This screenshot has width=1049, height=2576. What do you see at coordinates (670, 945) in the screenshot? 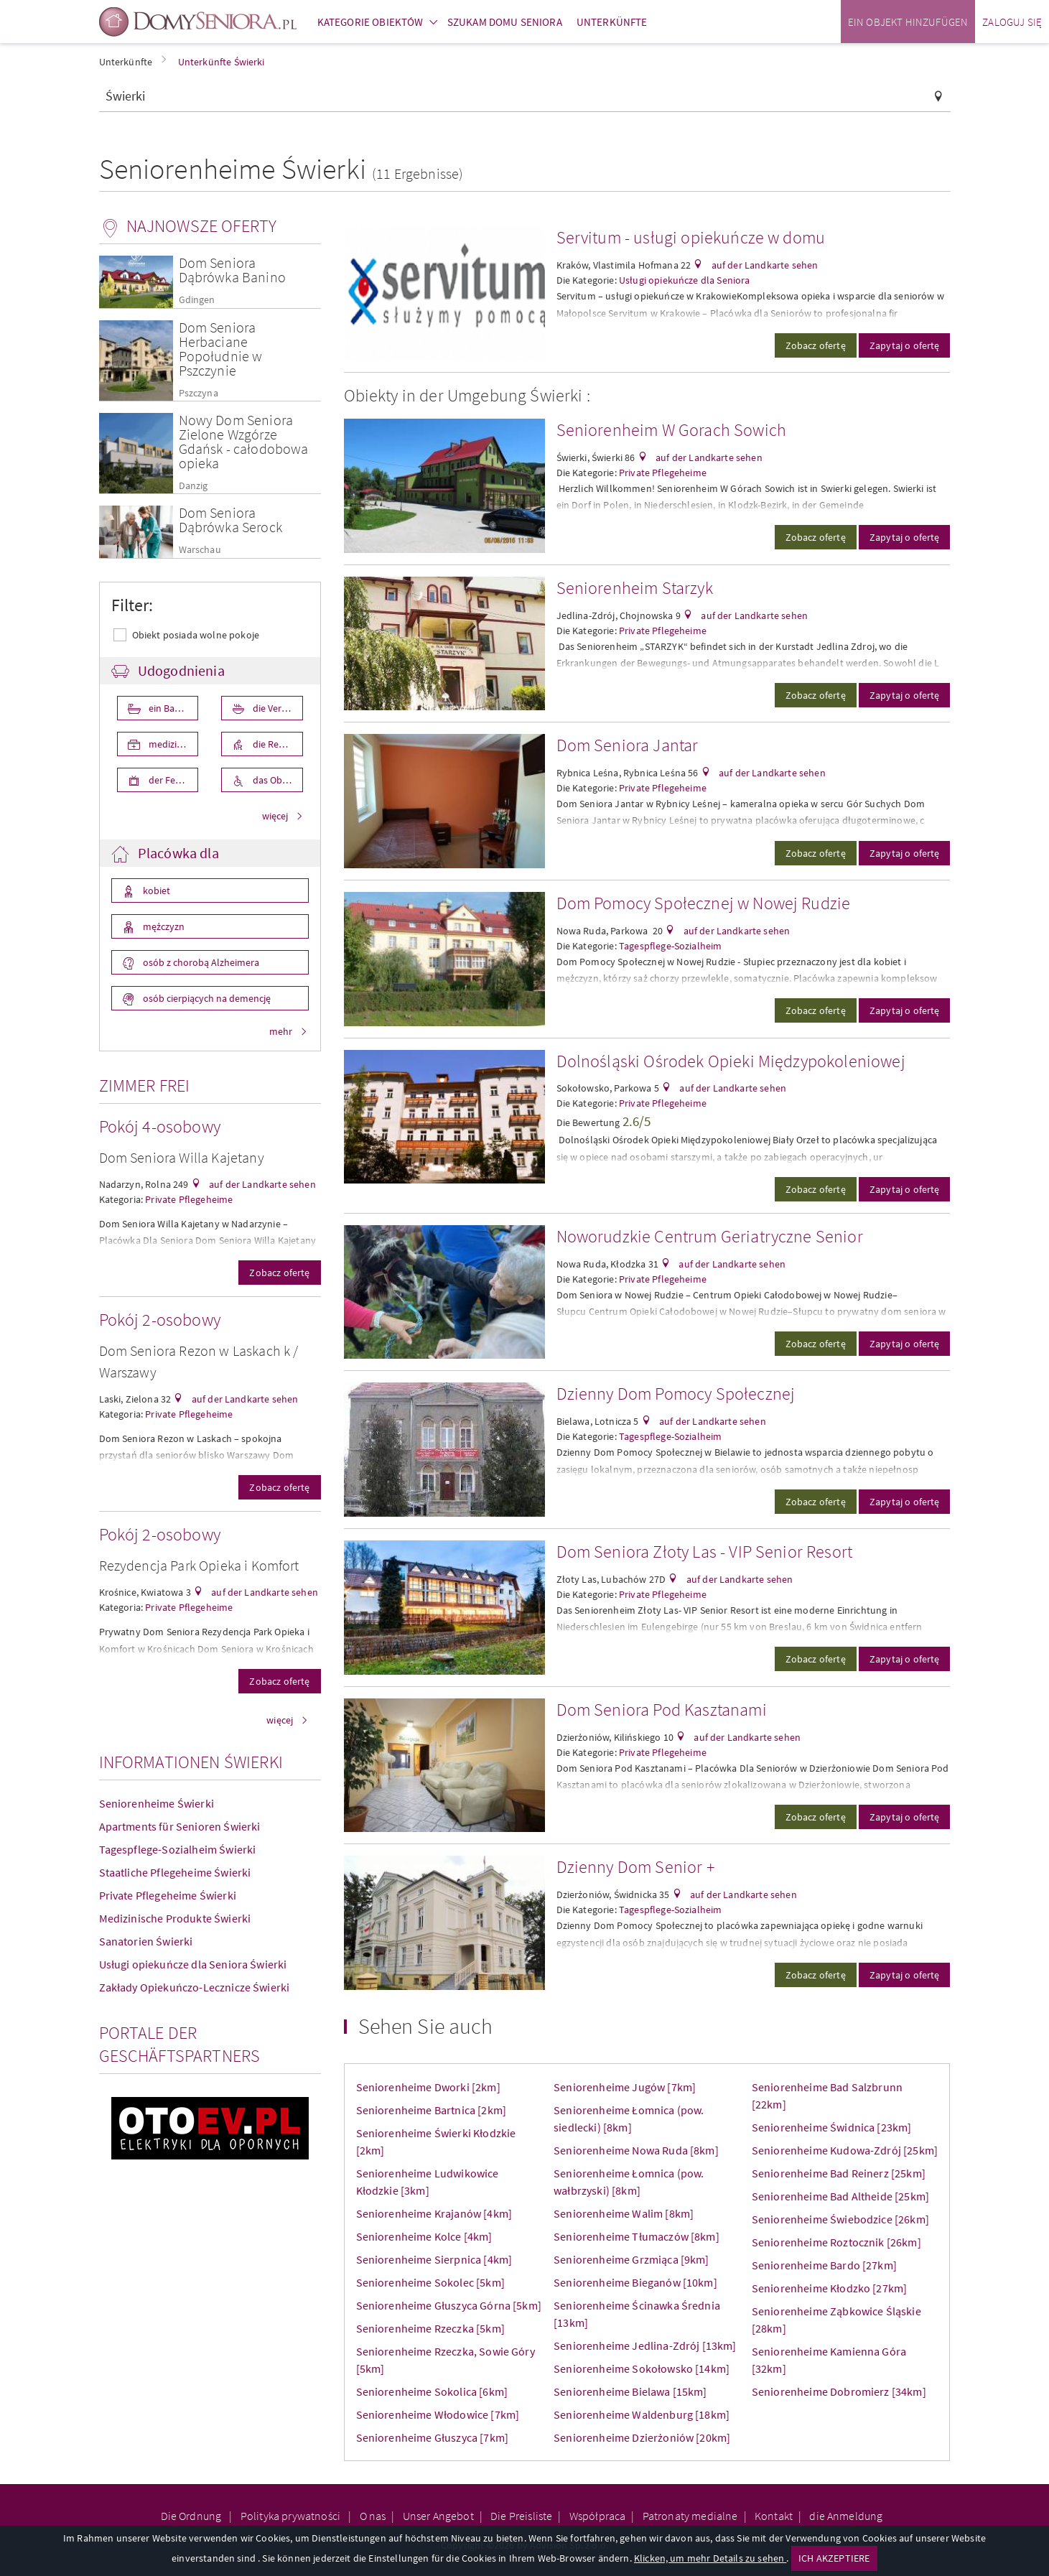
I see `Tagespflege-Sozialheim` at bounding box center [670, 945].